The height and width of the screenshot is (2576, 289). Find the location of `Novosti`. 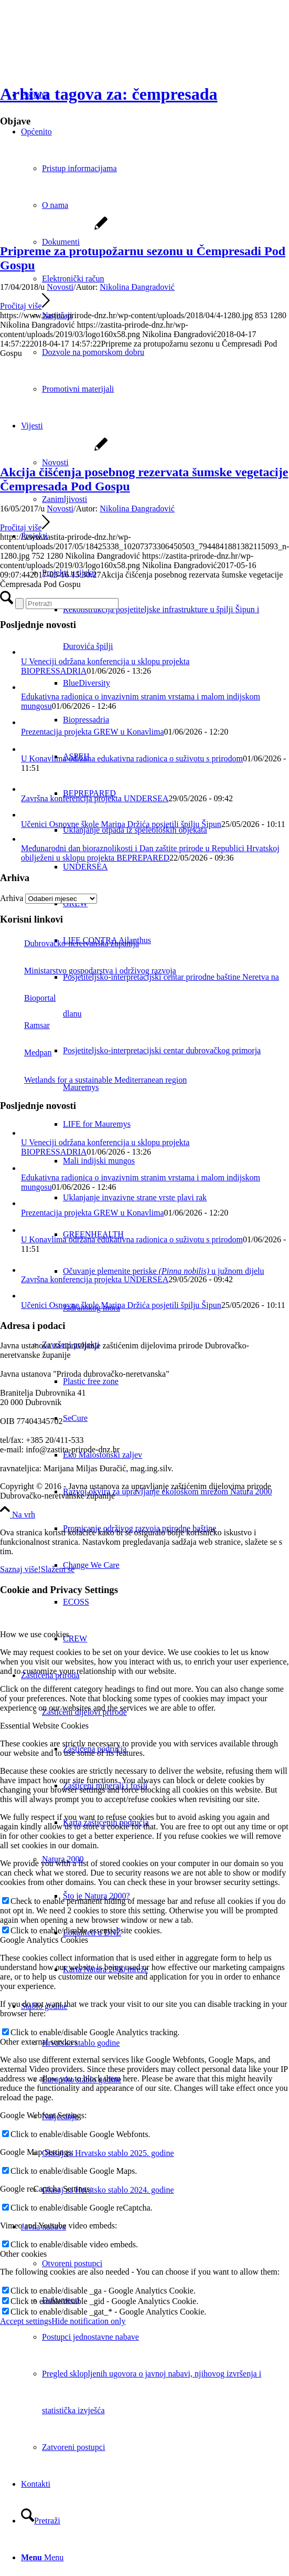

Novosti is located at coordinates (60, 286).